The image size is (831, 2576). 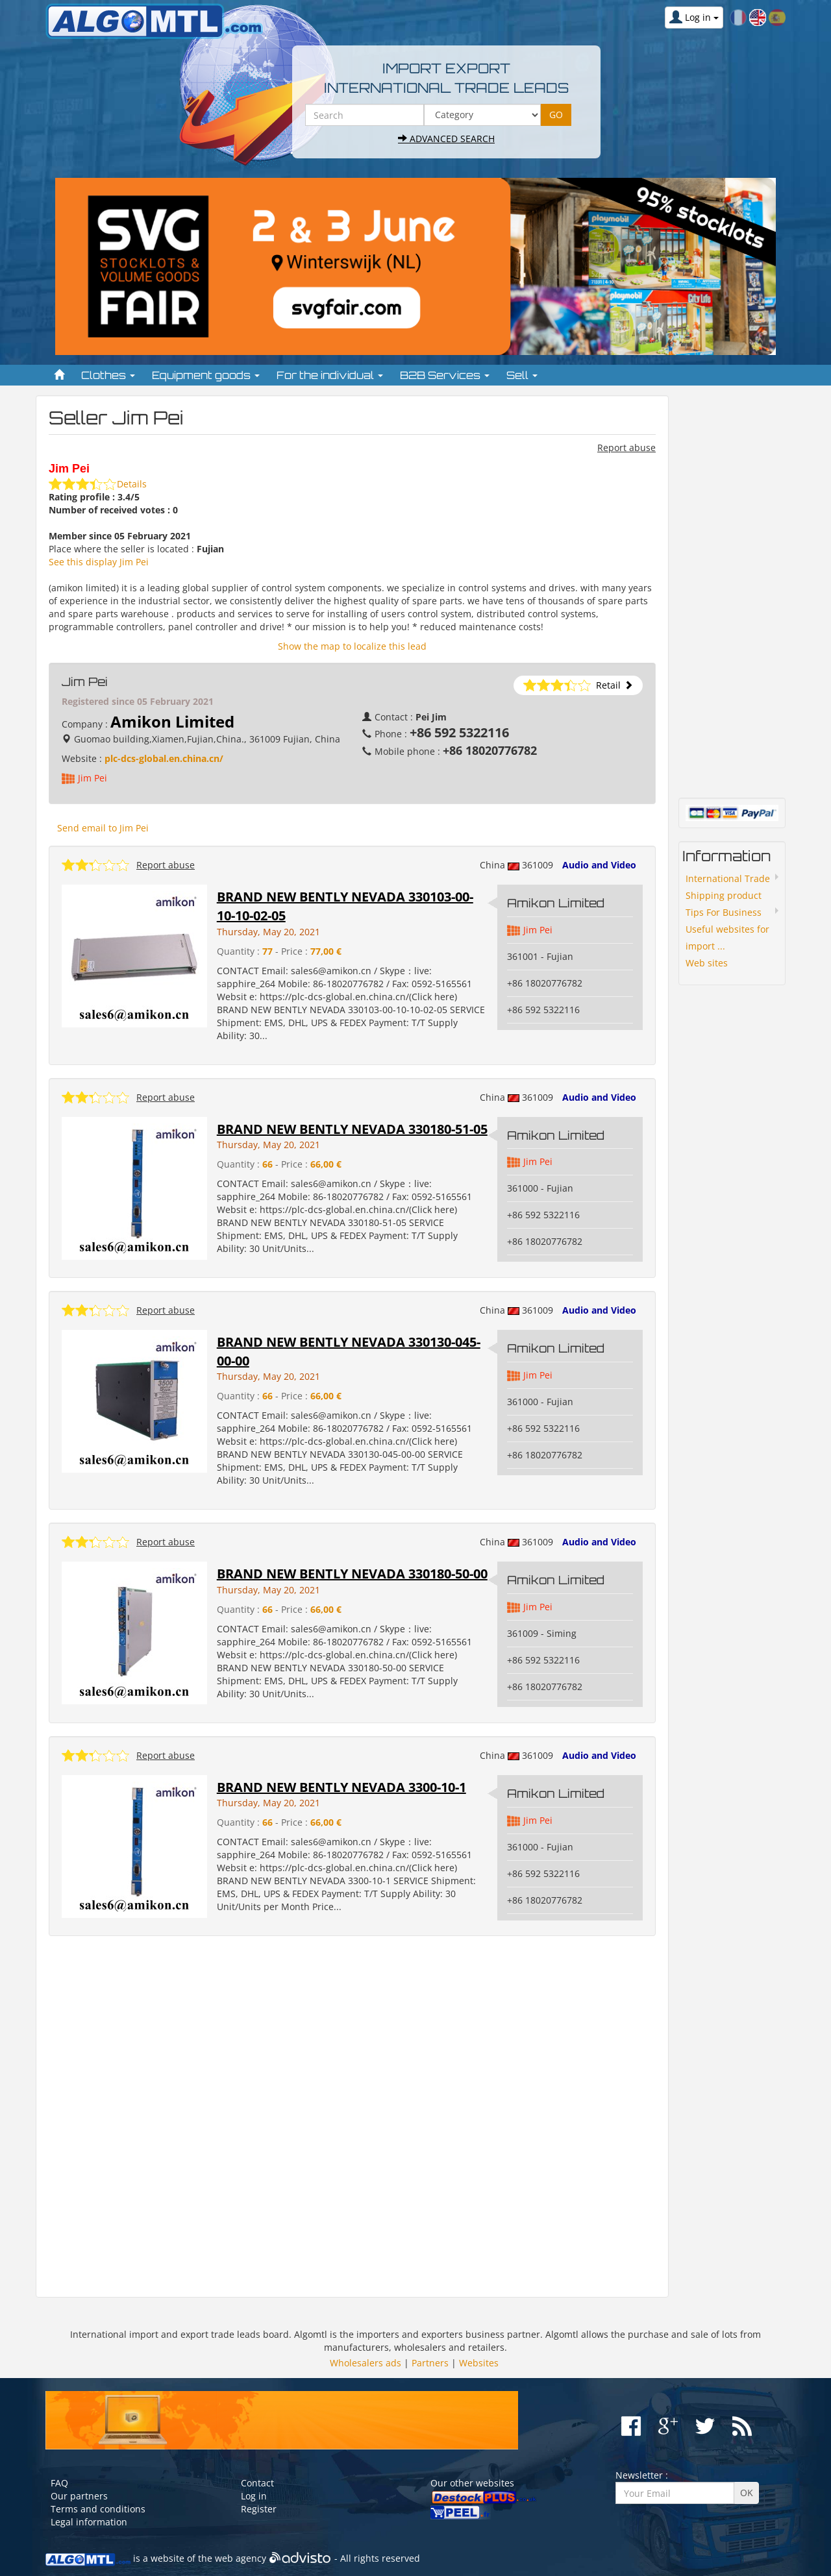 What do you see at coordinates (352, 646) in the screenshot?
I see `Show the map to localize this lead` at bounding box center [352, 646].